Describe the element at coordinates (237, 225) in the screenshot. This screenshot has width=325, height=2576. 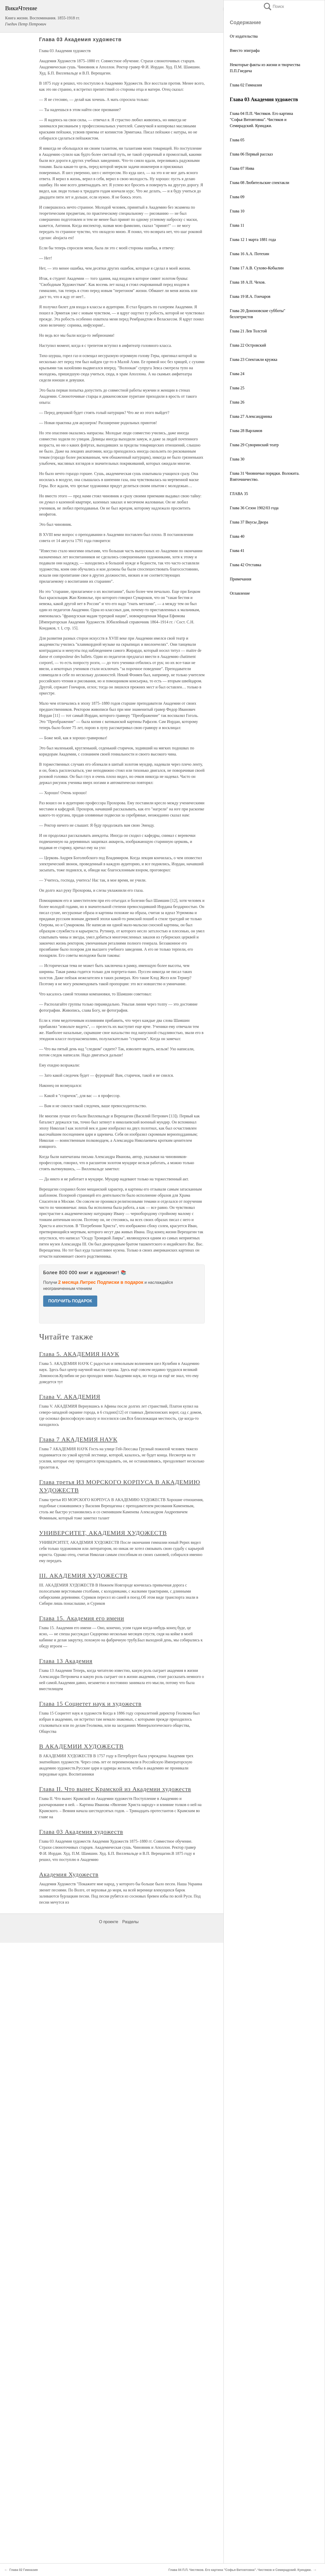
I see `Глава 11` at that location.